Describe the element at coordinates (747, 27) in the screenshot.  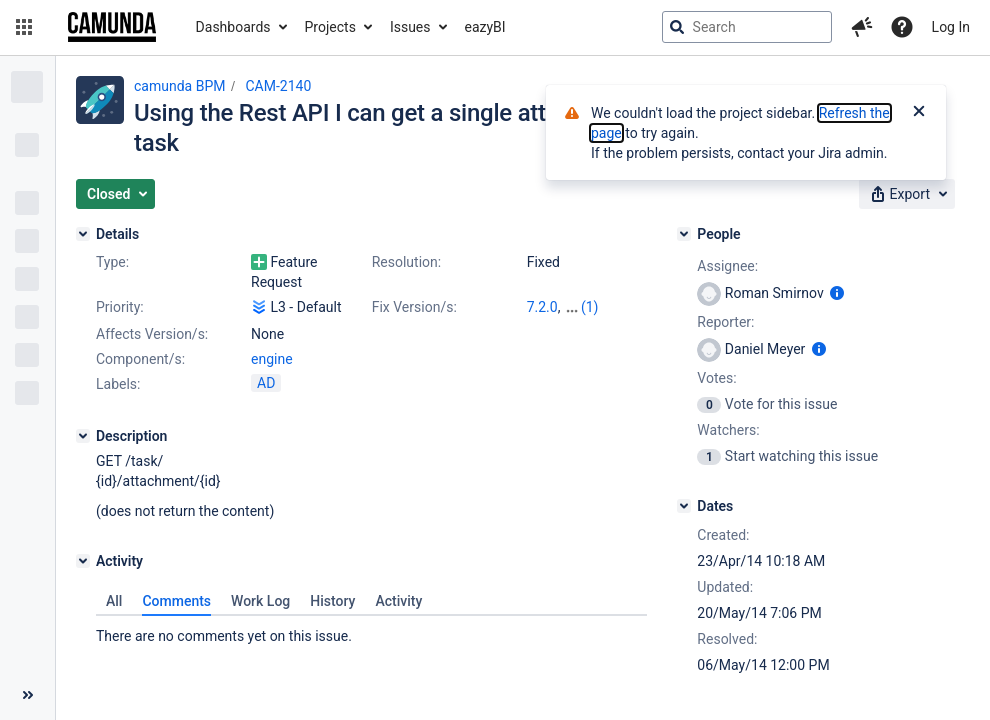
I see `[searchbox]` at that location.